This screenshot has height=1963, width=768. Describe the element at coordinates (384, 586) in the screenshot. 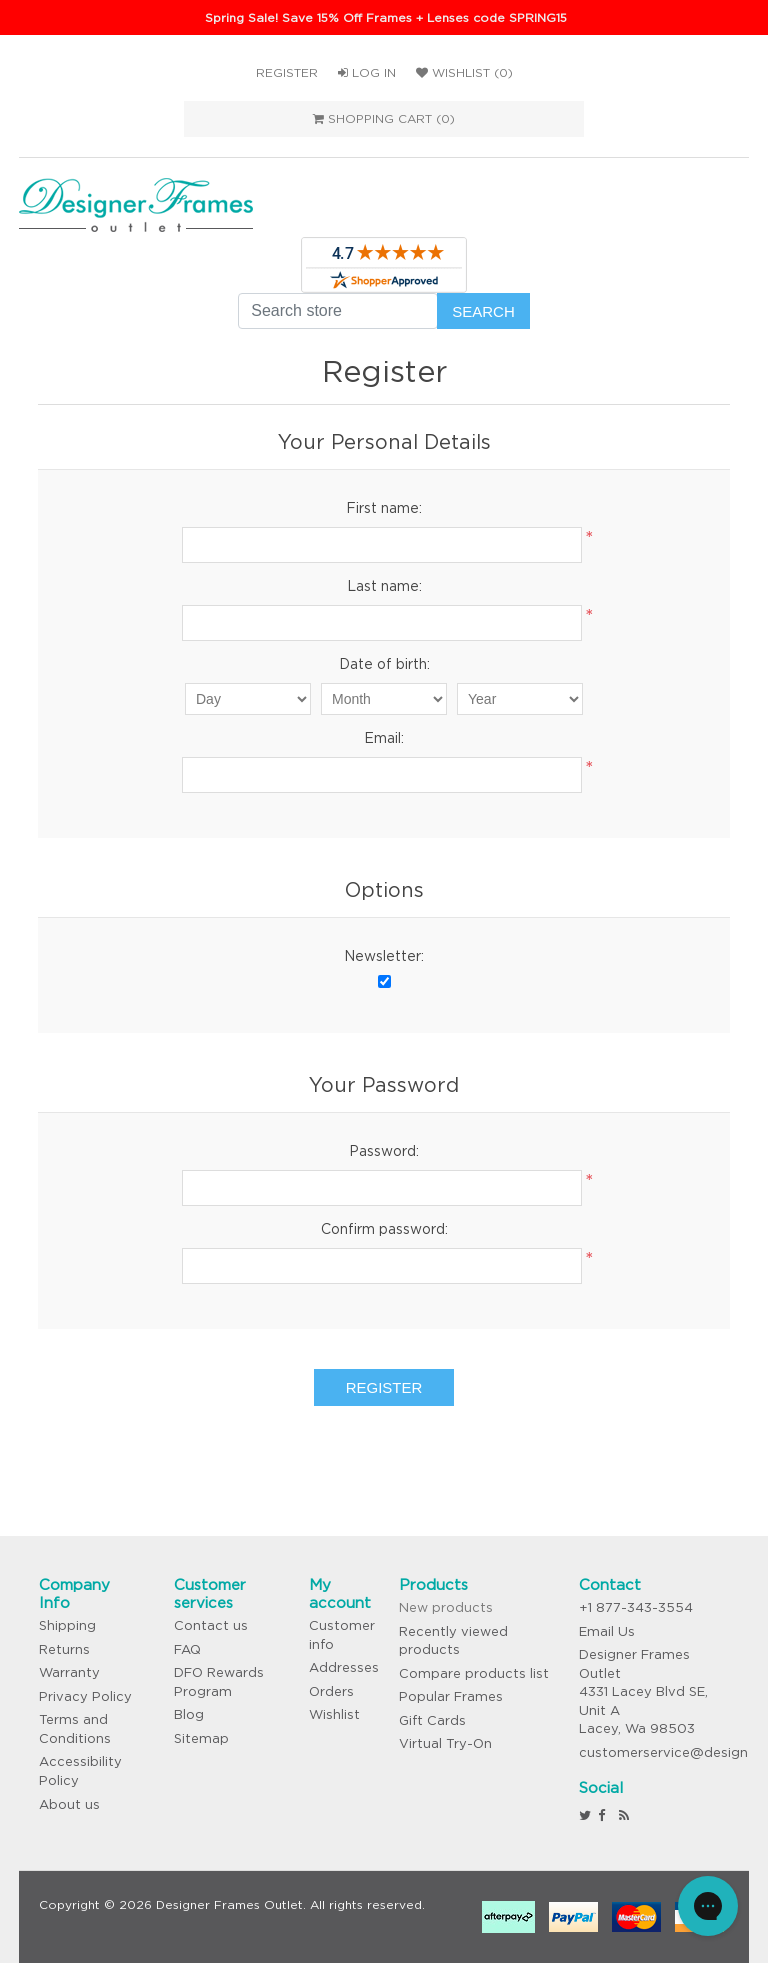

I see `Last name:` at that location.